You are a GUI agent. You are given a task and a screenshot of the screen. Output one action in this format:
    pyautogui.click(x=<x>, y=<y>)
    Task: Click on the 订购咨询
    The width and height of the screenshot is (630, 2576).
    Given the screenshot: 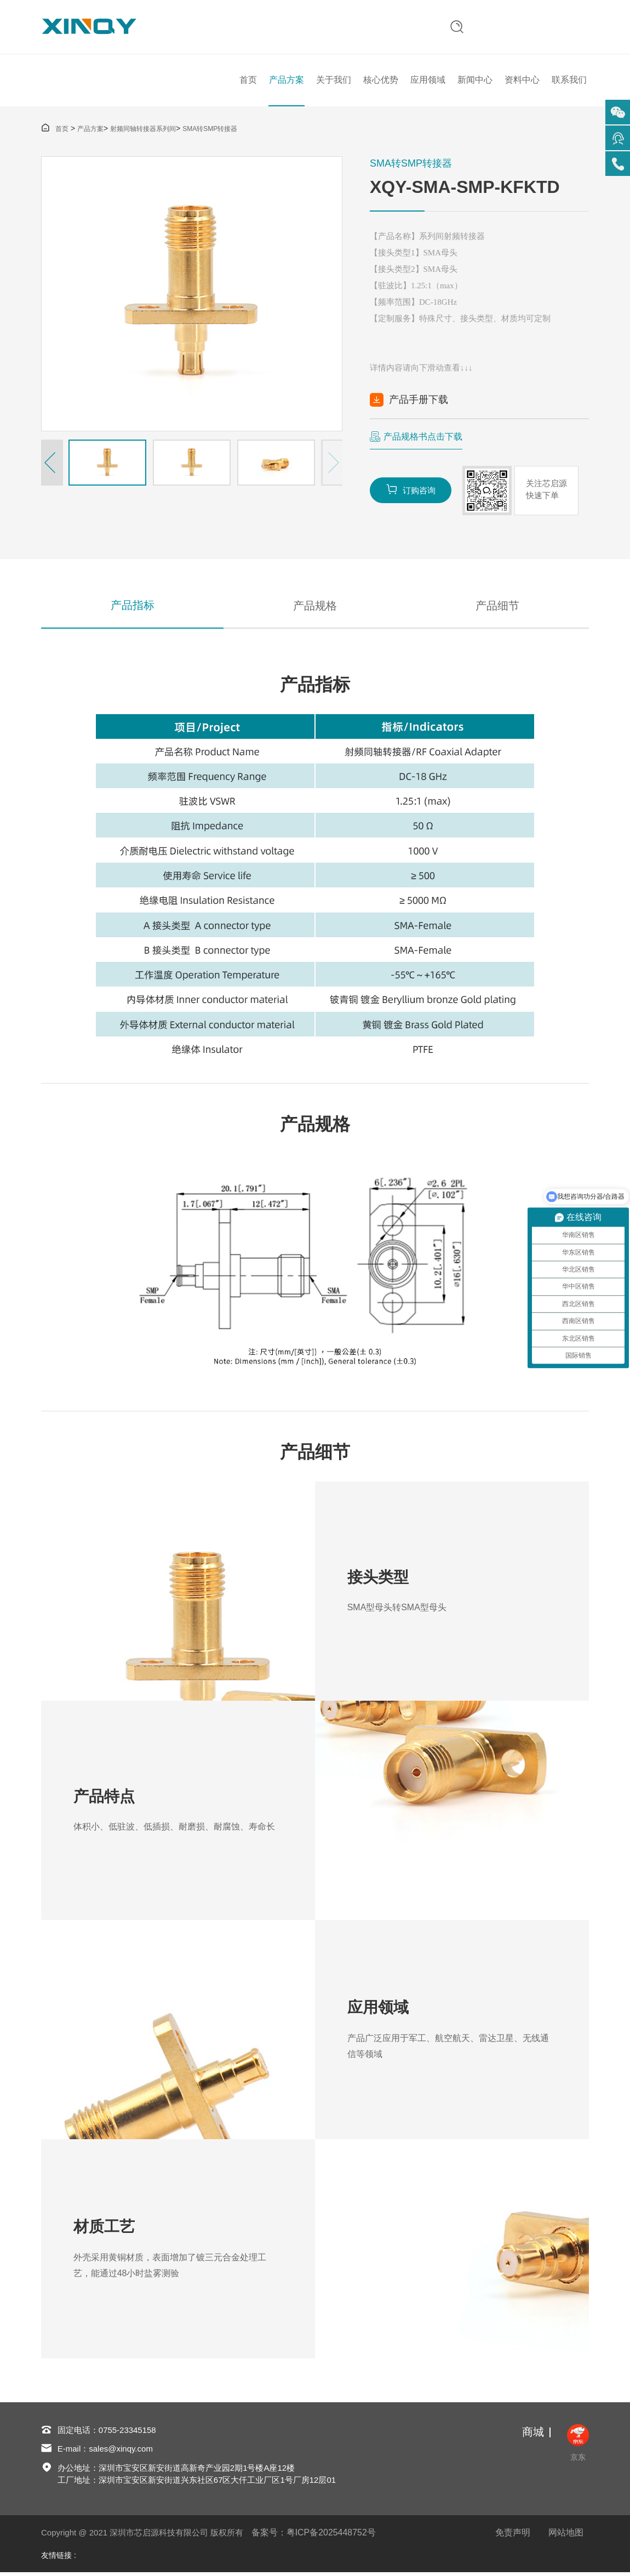 What is the action you would take?
    pyautogui.click(x=411, y=491)
    